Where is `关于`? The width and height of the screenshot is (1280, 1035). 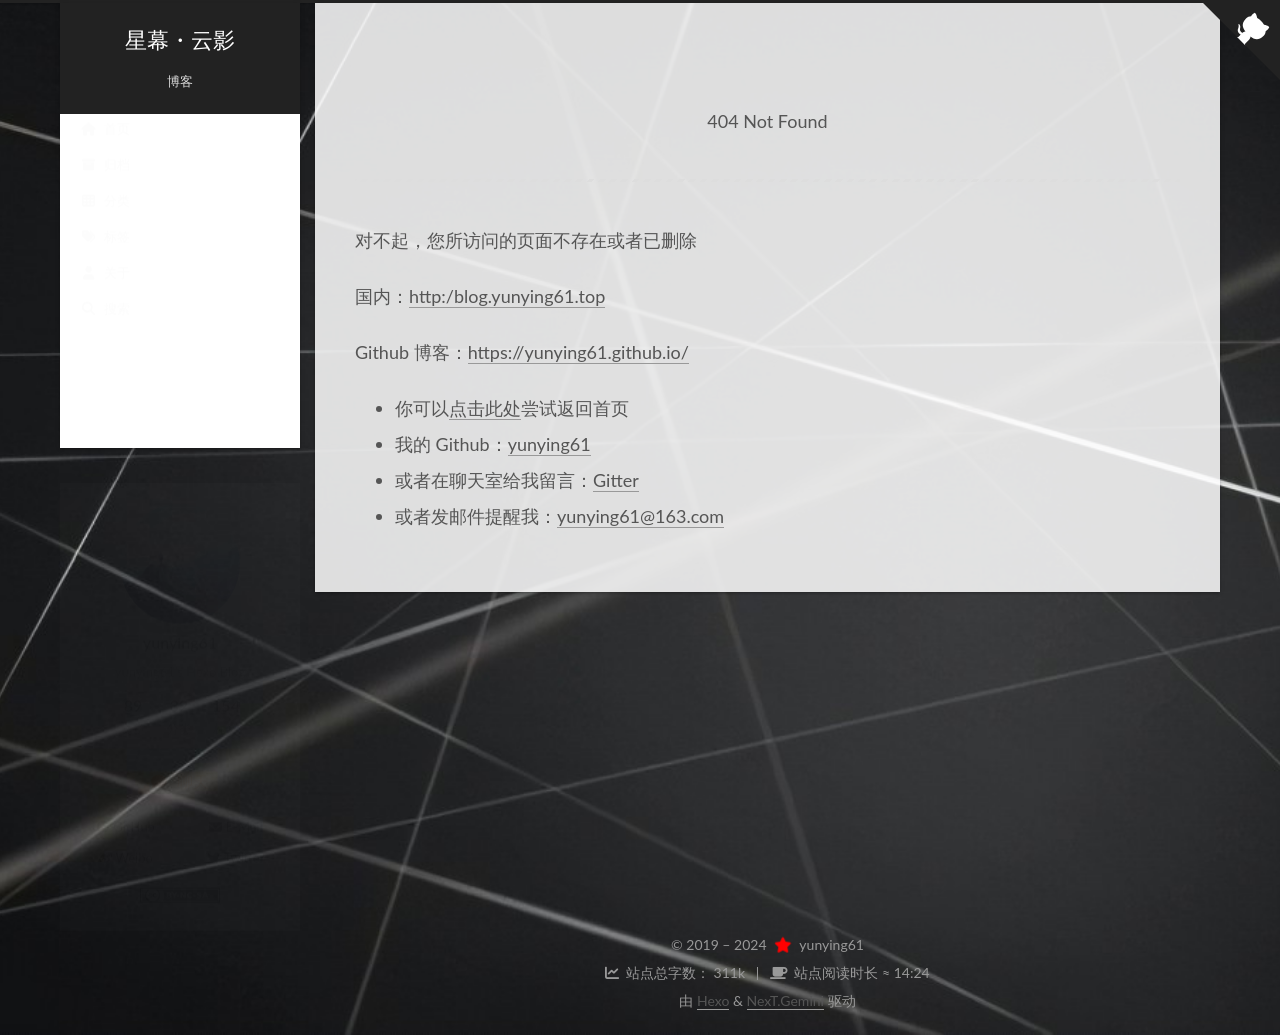 关于 is located at coordinates (105, 292).